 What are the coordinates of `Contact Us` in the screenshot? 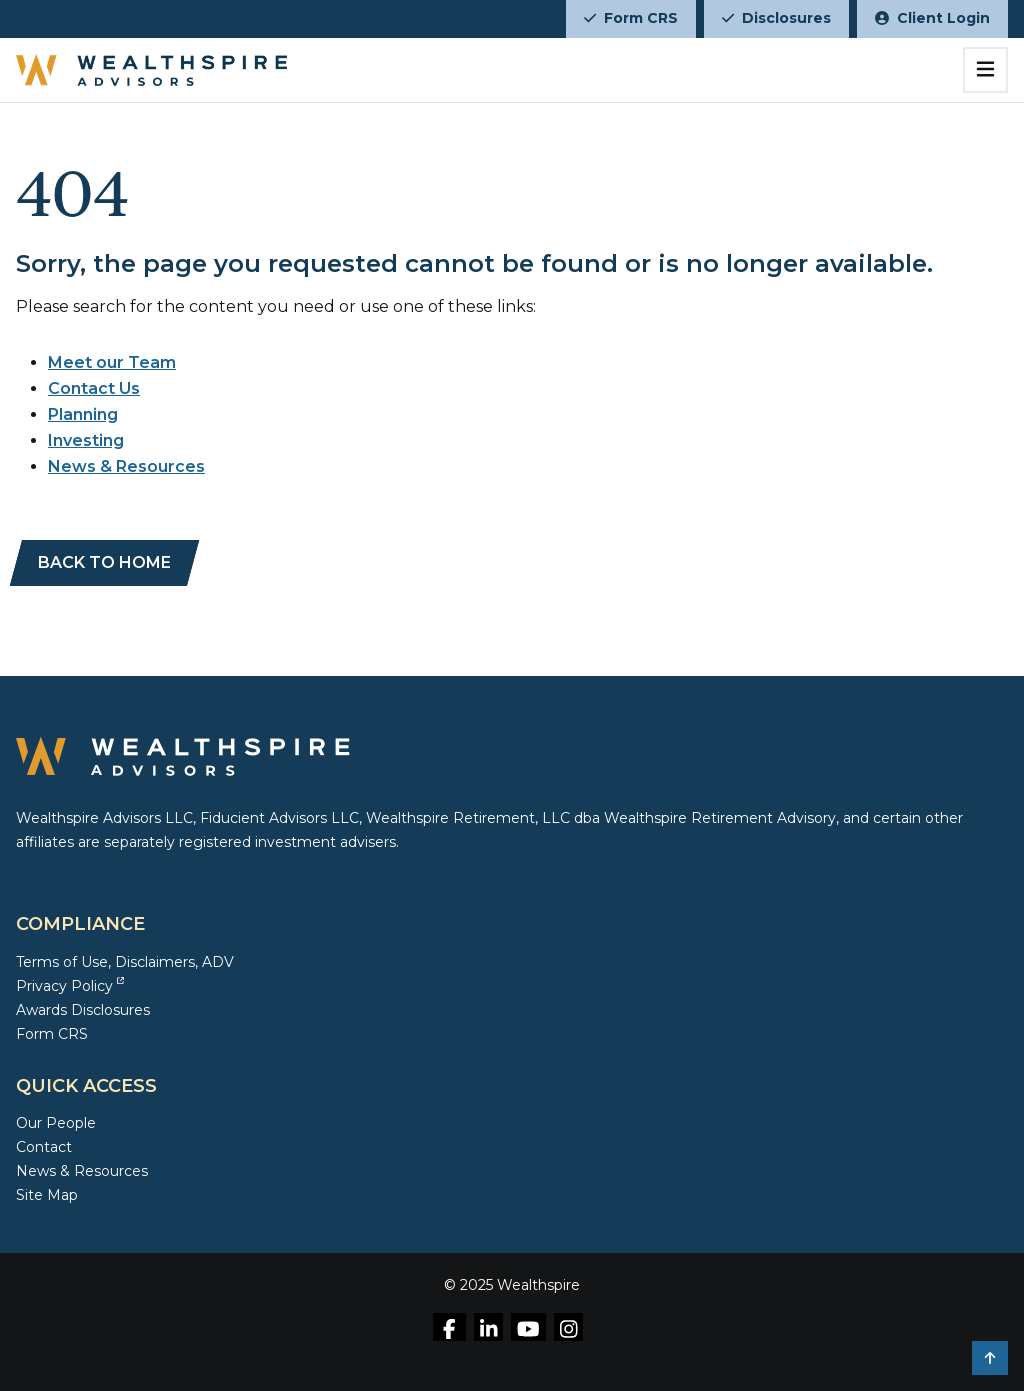 It's located at (94, 388).